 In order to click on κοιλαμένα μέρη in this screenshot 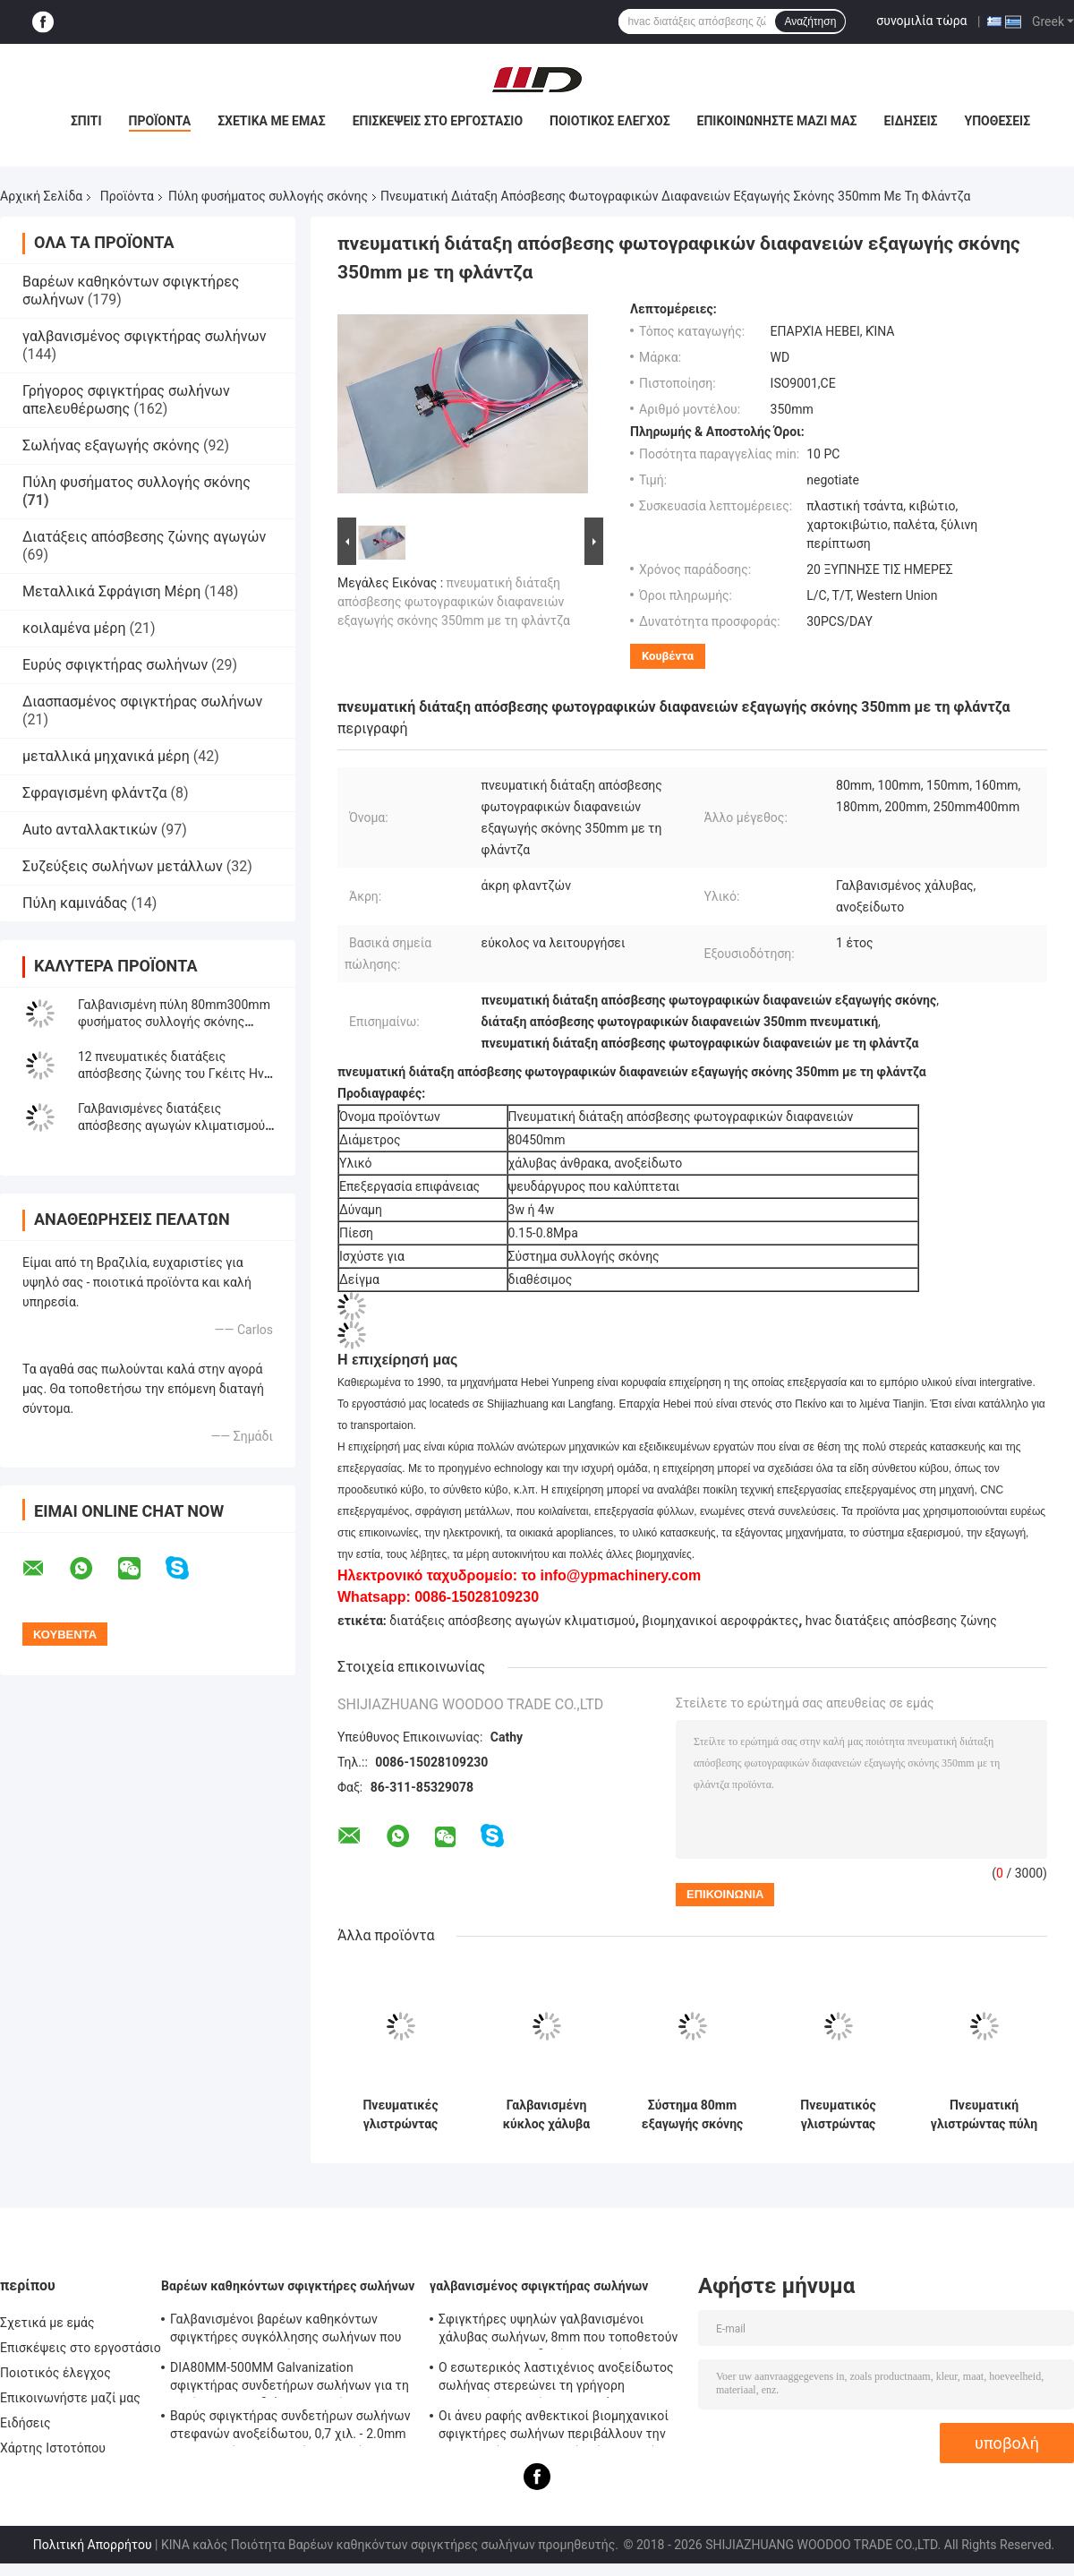, I will do `click(73, 628)`.